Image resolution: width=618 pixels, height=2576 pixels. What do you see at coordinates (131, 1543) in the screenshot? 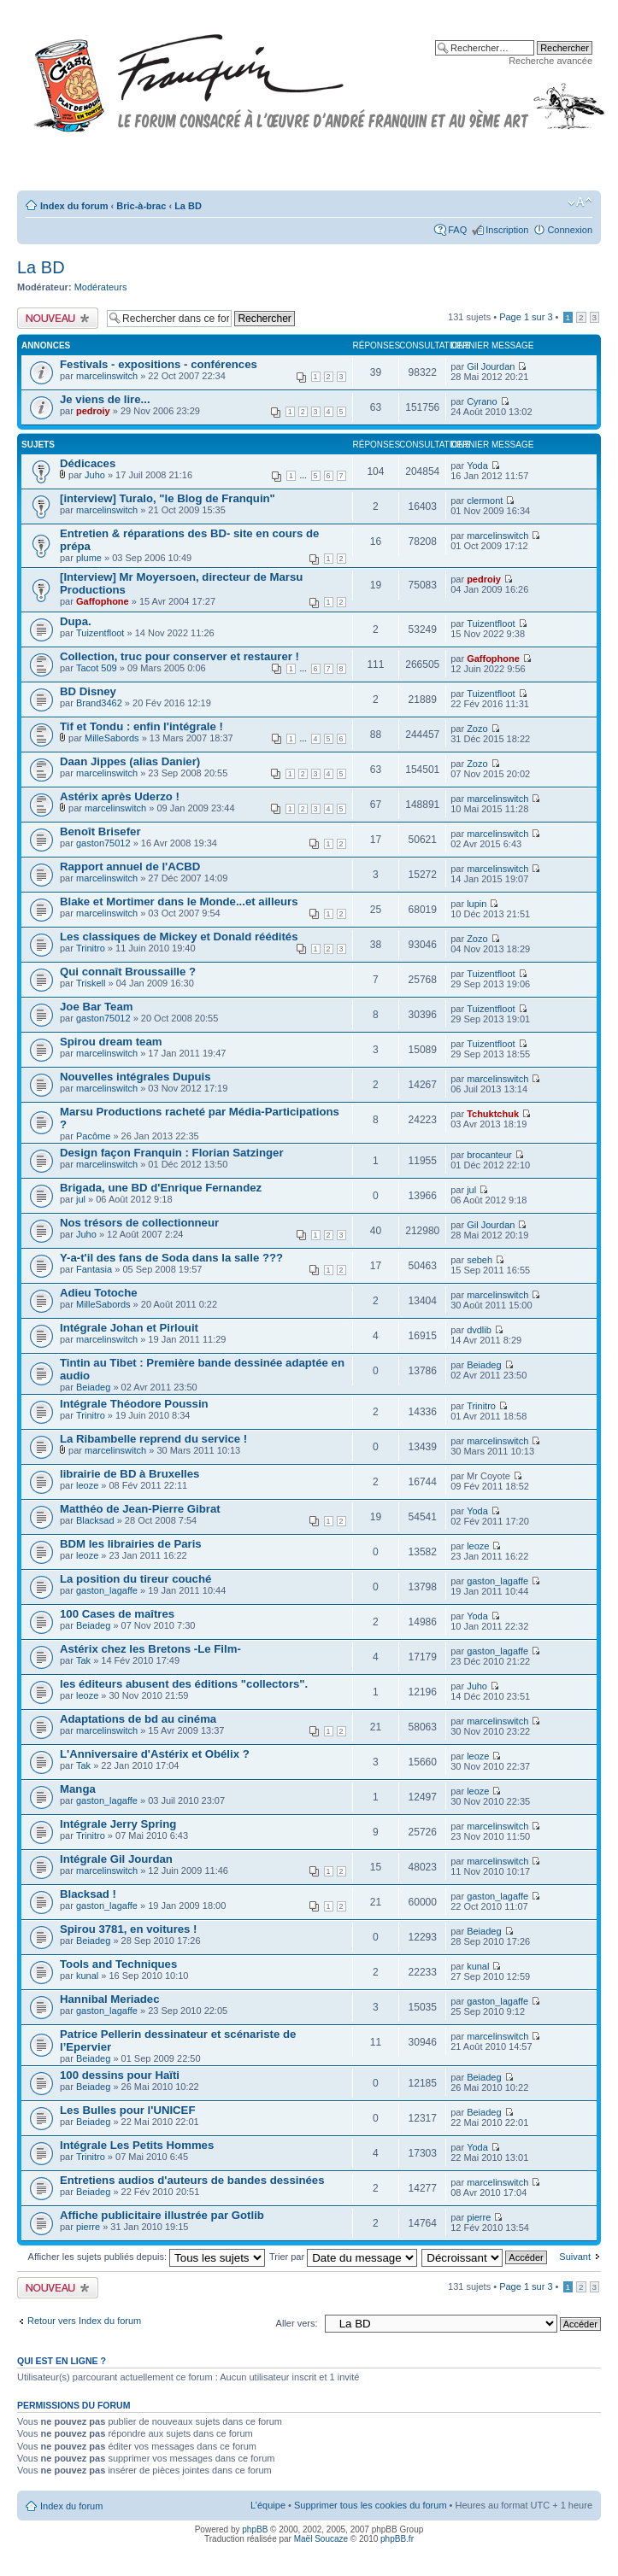
I see `BDM les librairies de Paris` at bounding box center [131, 1543].